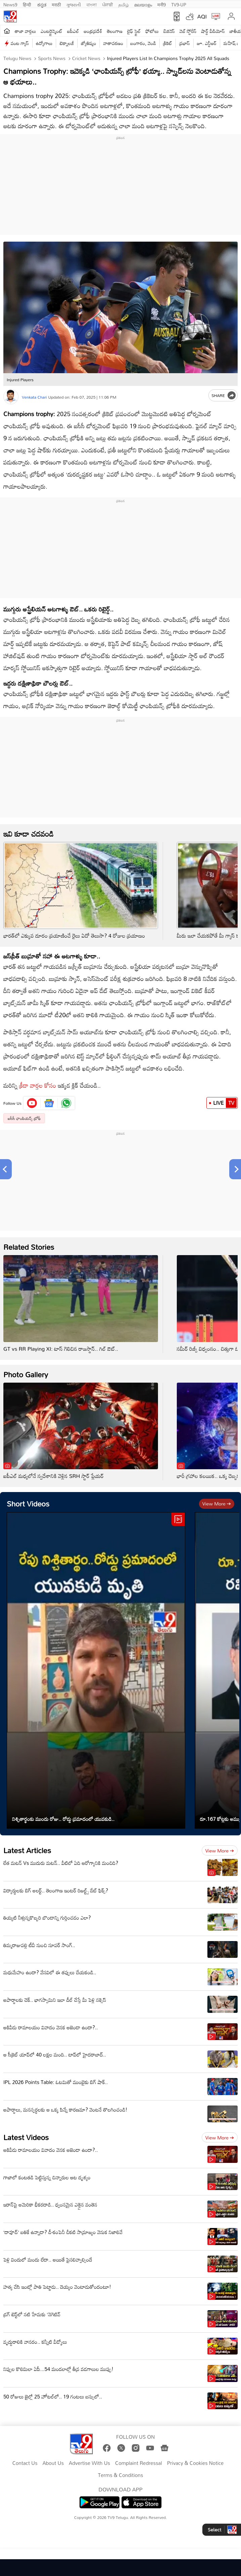  I want to click on Sports News, so click(51, 58).